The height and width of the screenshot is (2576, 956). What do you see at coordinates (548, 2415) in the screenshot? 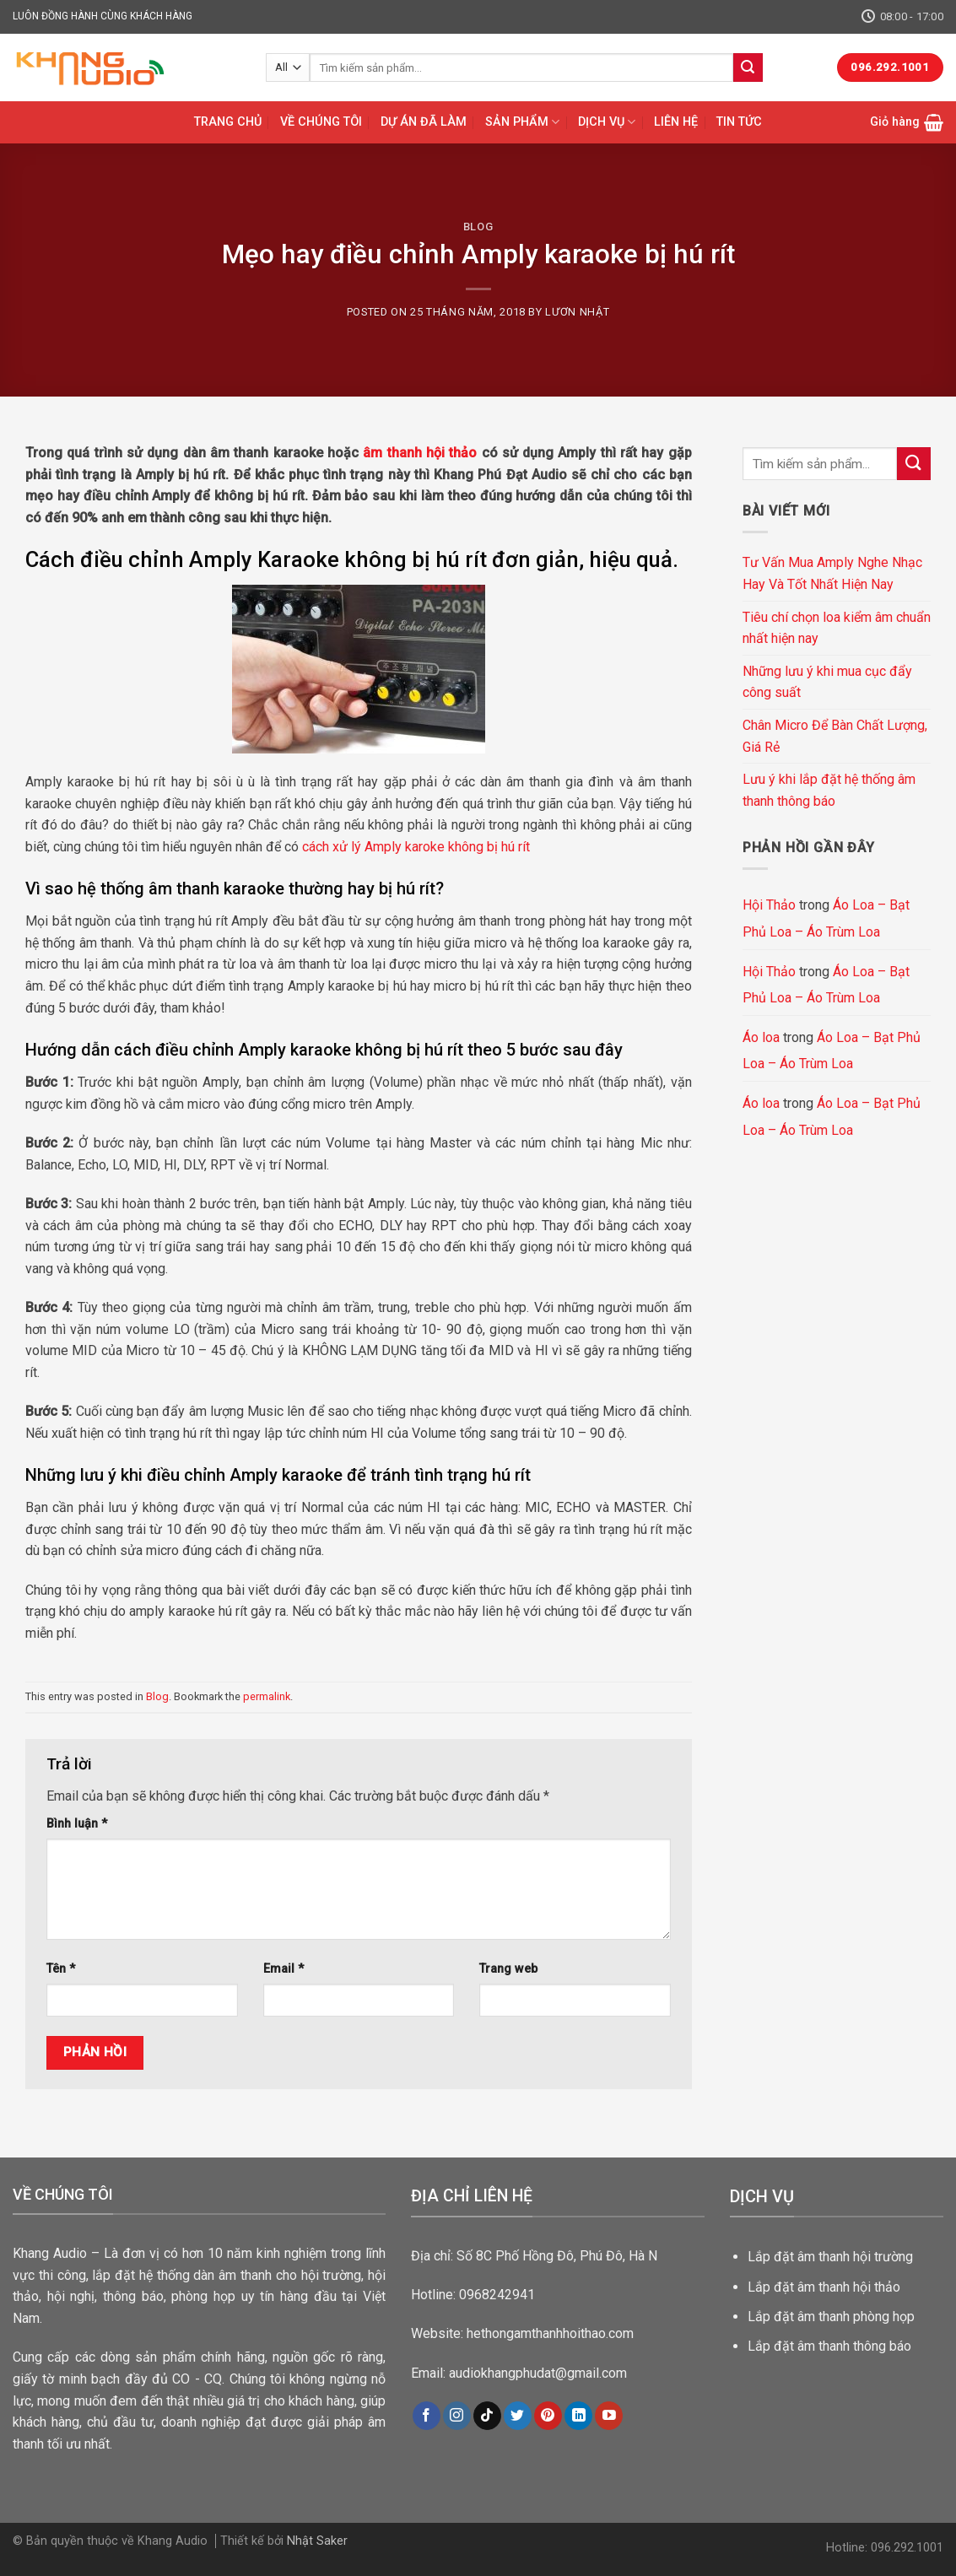
I see `[Follow on Pinterest]` at bounding box center [548, 2415].